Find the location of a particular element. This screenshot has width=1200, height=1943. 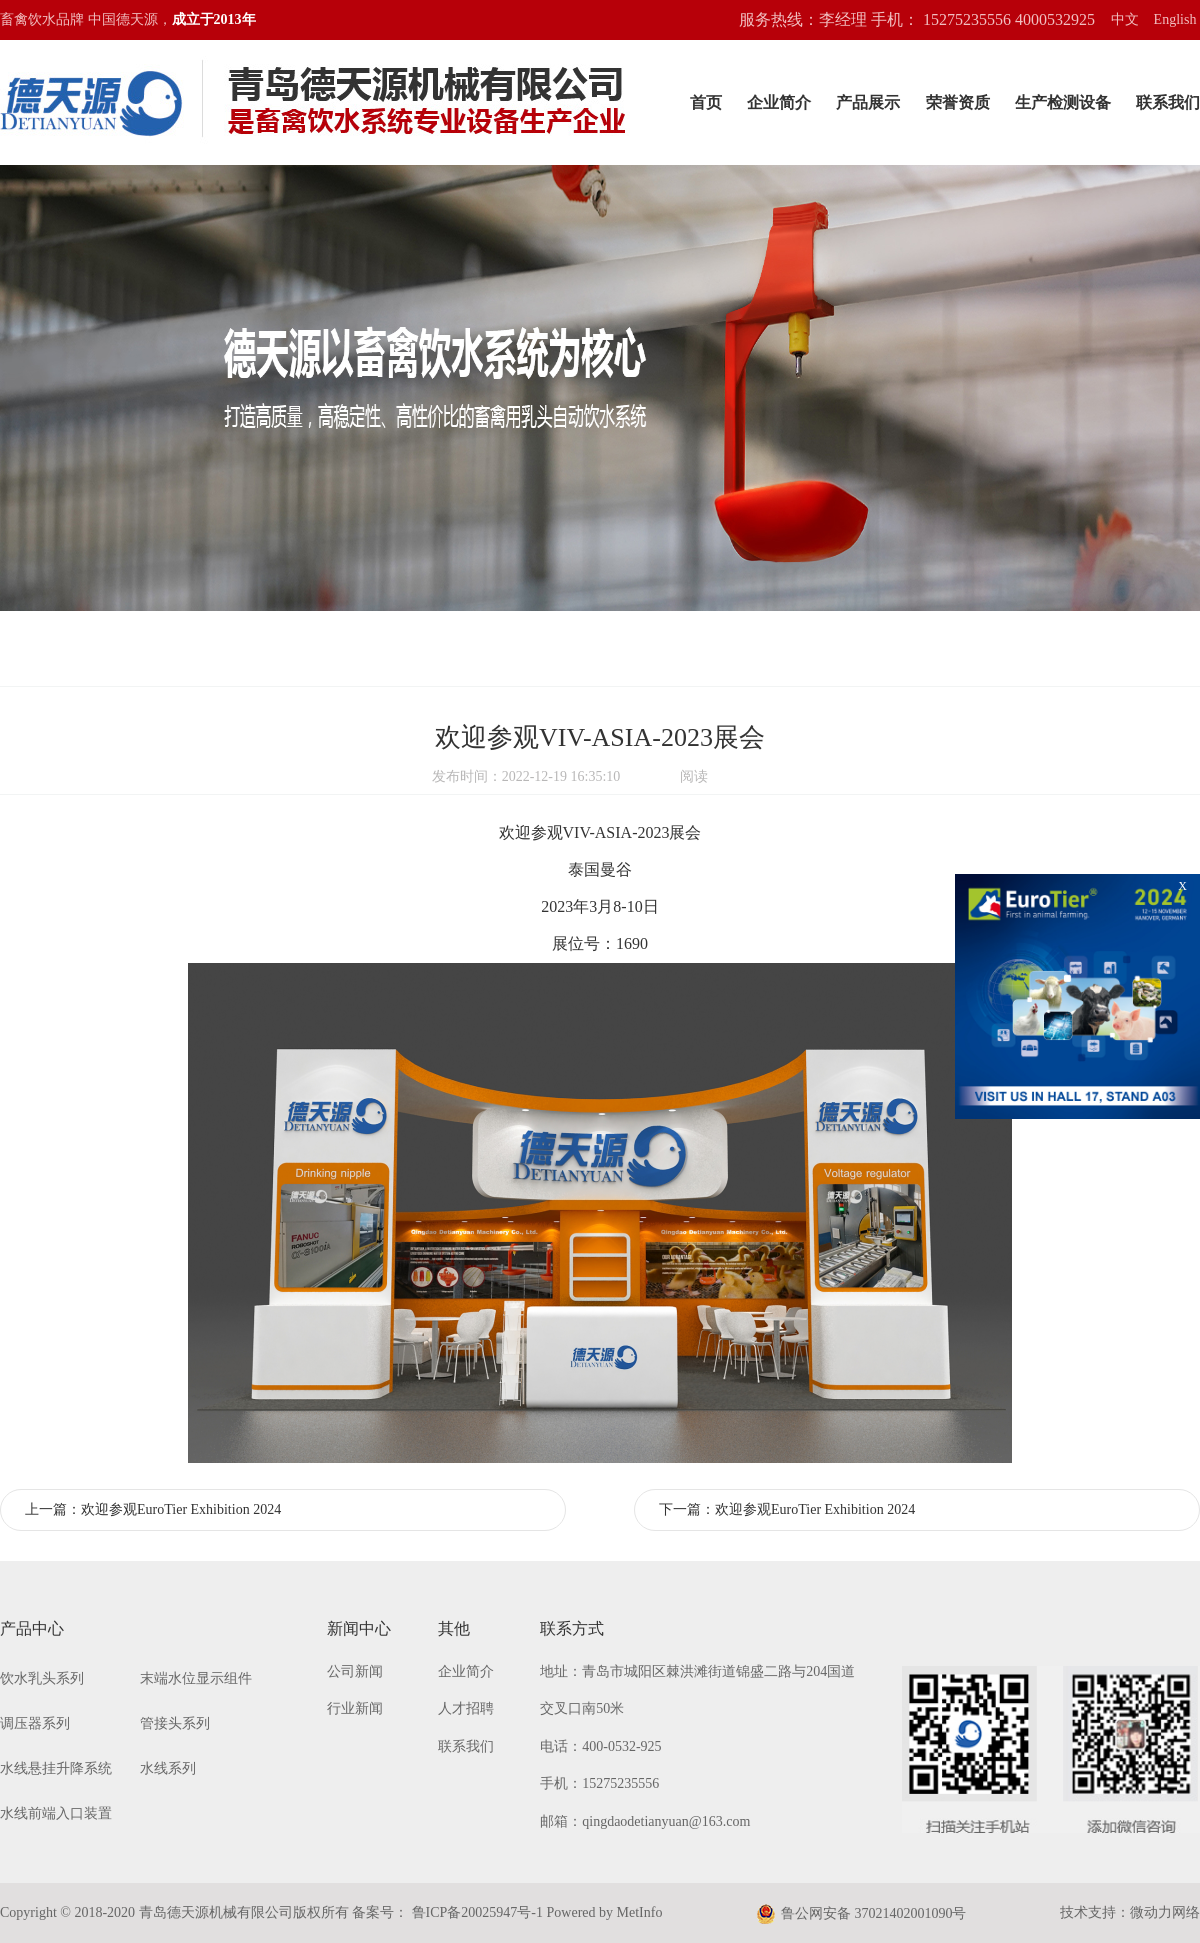

上一篇：欢迎参观EuroTier Exhibition 2024 is located at coordinates (153, 1509).